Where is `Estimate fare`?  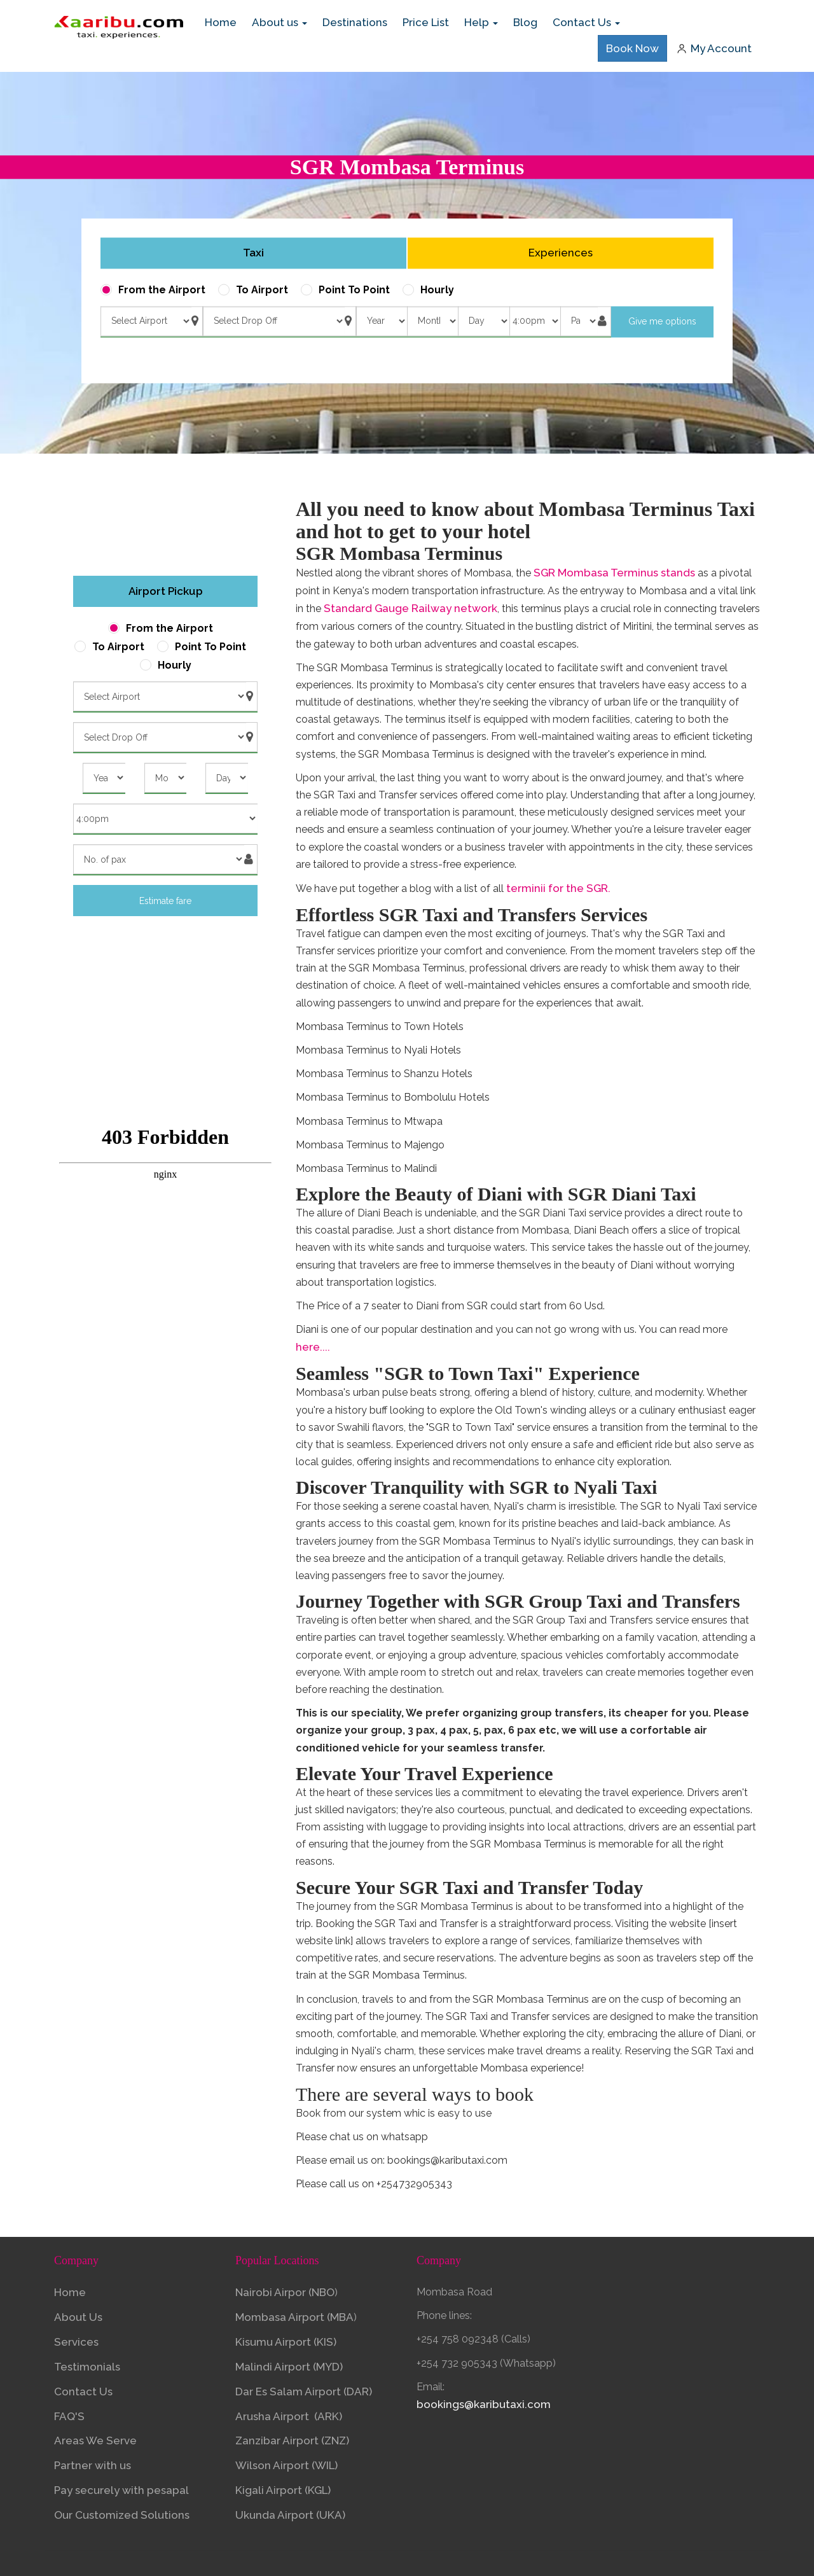
Estimate fare is located at coordinates (165, 901).